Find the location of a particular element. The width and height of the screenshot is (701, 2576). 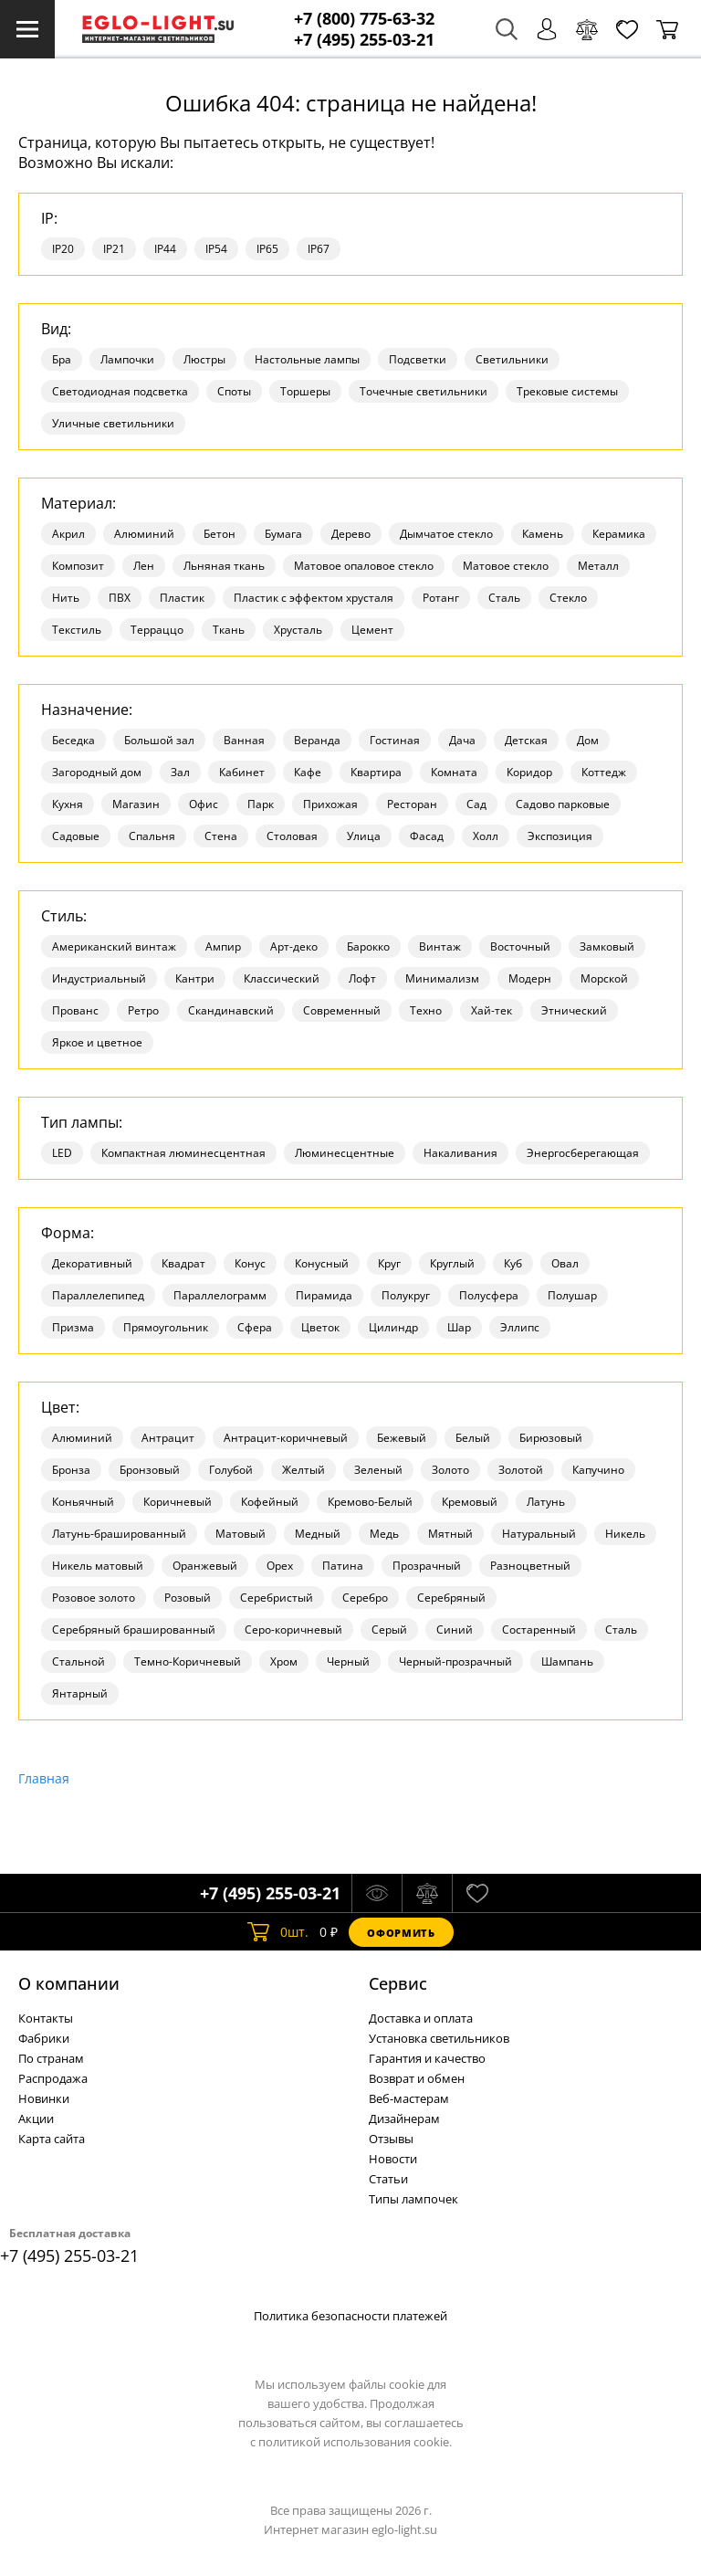

О компании is located at coordinates (69, 1983).